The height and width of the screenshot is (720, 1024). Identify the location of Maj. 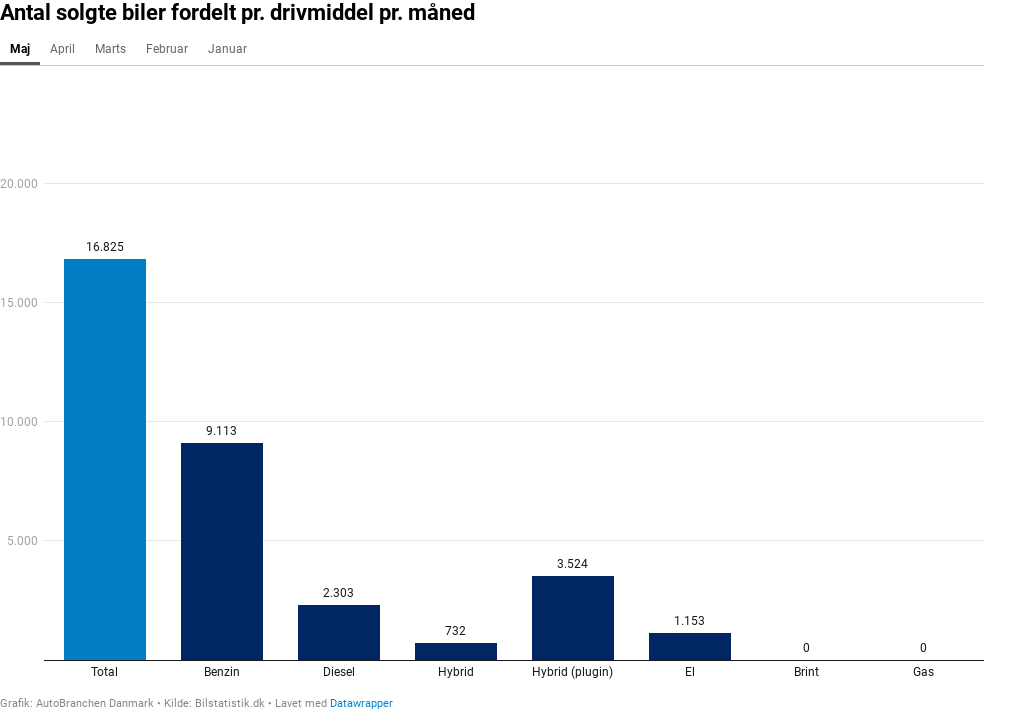
(20, 49).